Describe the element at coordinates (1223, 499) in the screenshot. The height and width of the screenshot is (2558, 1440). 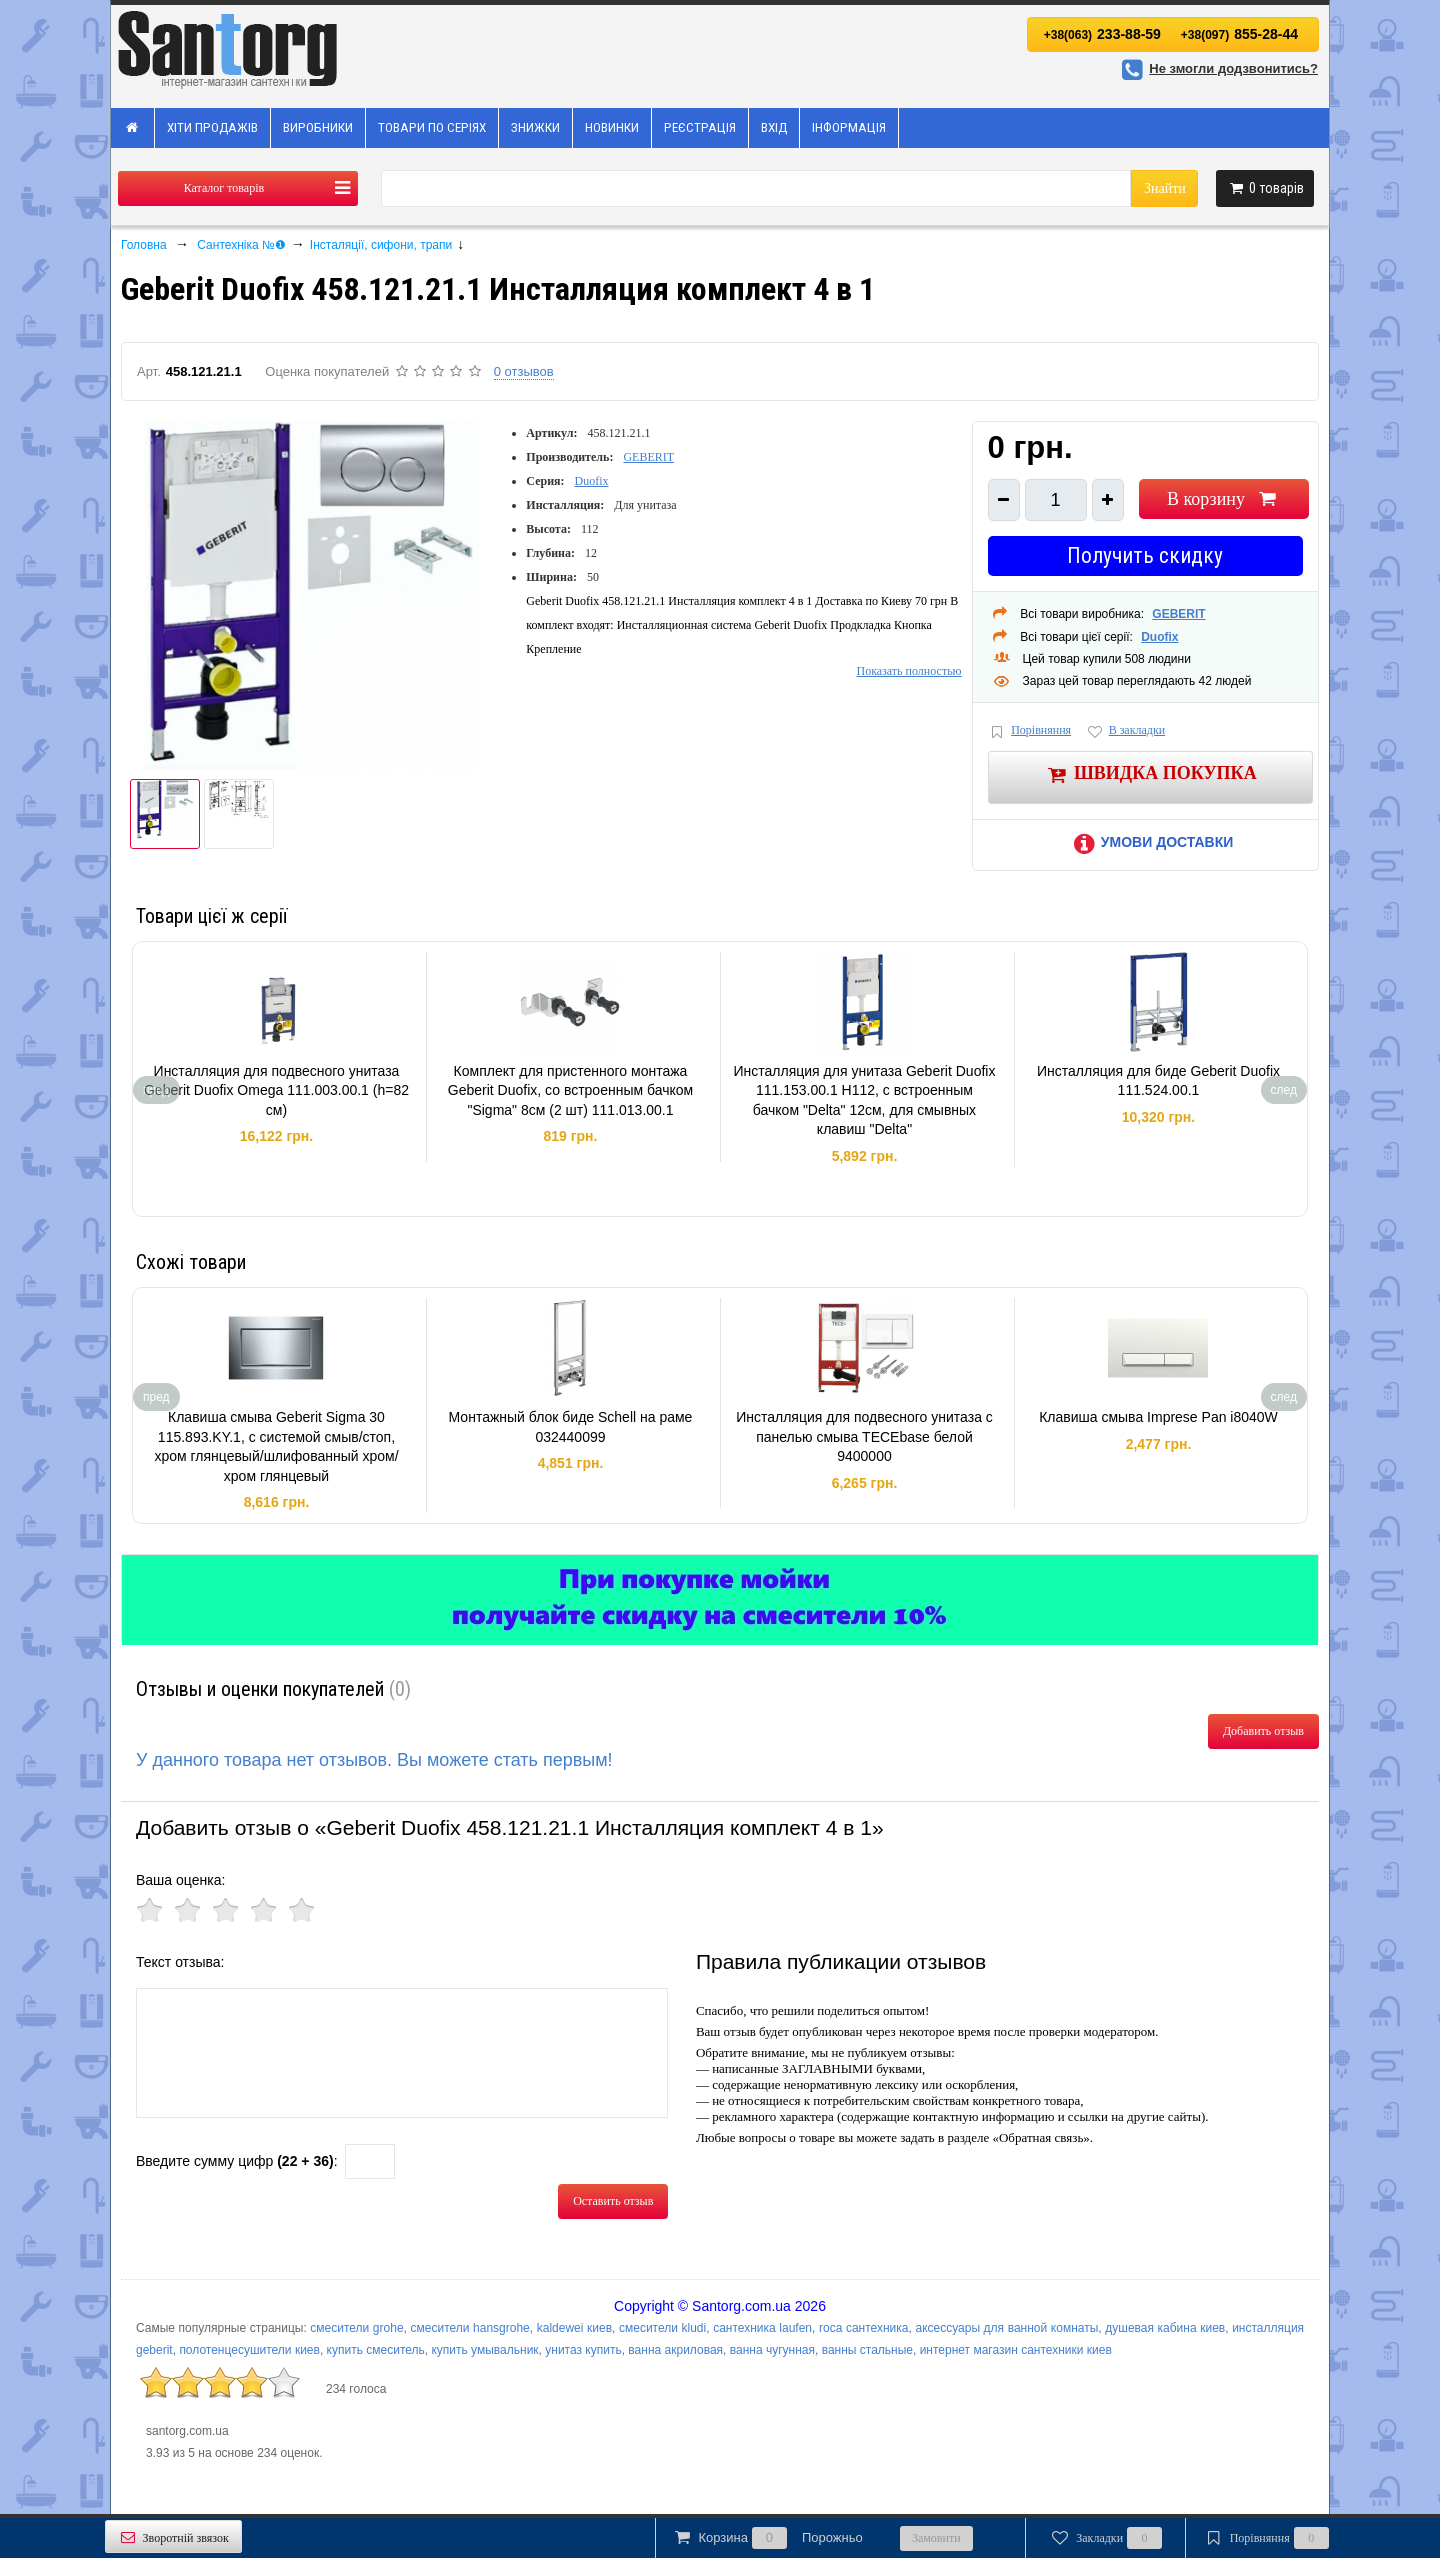
I see `В корзину` at that location.